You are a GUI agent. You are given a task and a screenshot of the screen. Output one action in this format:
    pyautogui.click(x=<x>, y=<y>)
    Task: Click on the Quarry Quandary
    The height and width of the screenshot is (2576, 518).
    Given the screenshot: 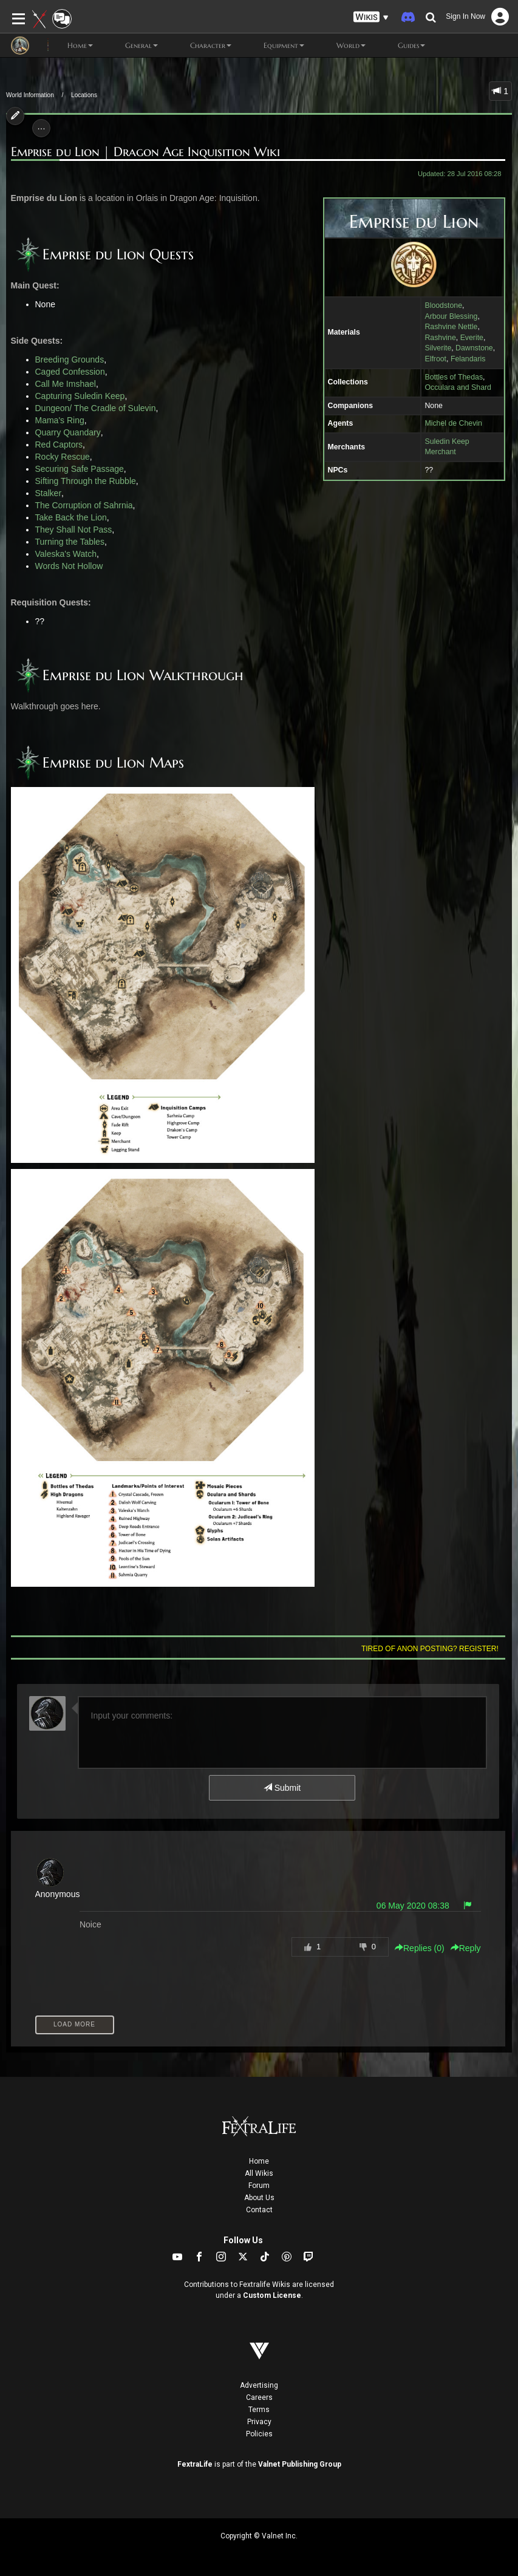 What is the action you would take?
    pyautogui.click(x=68, y=432)
    